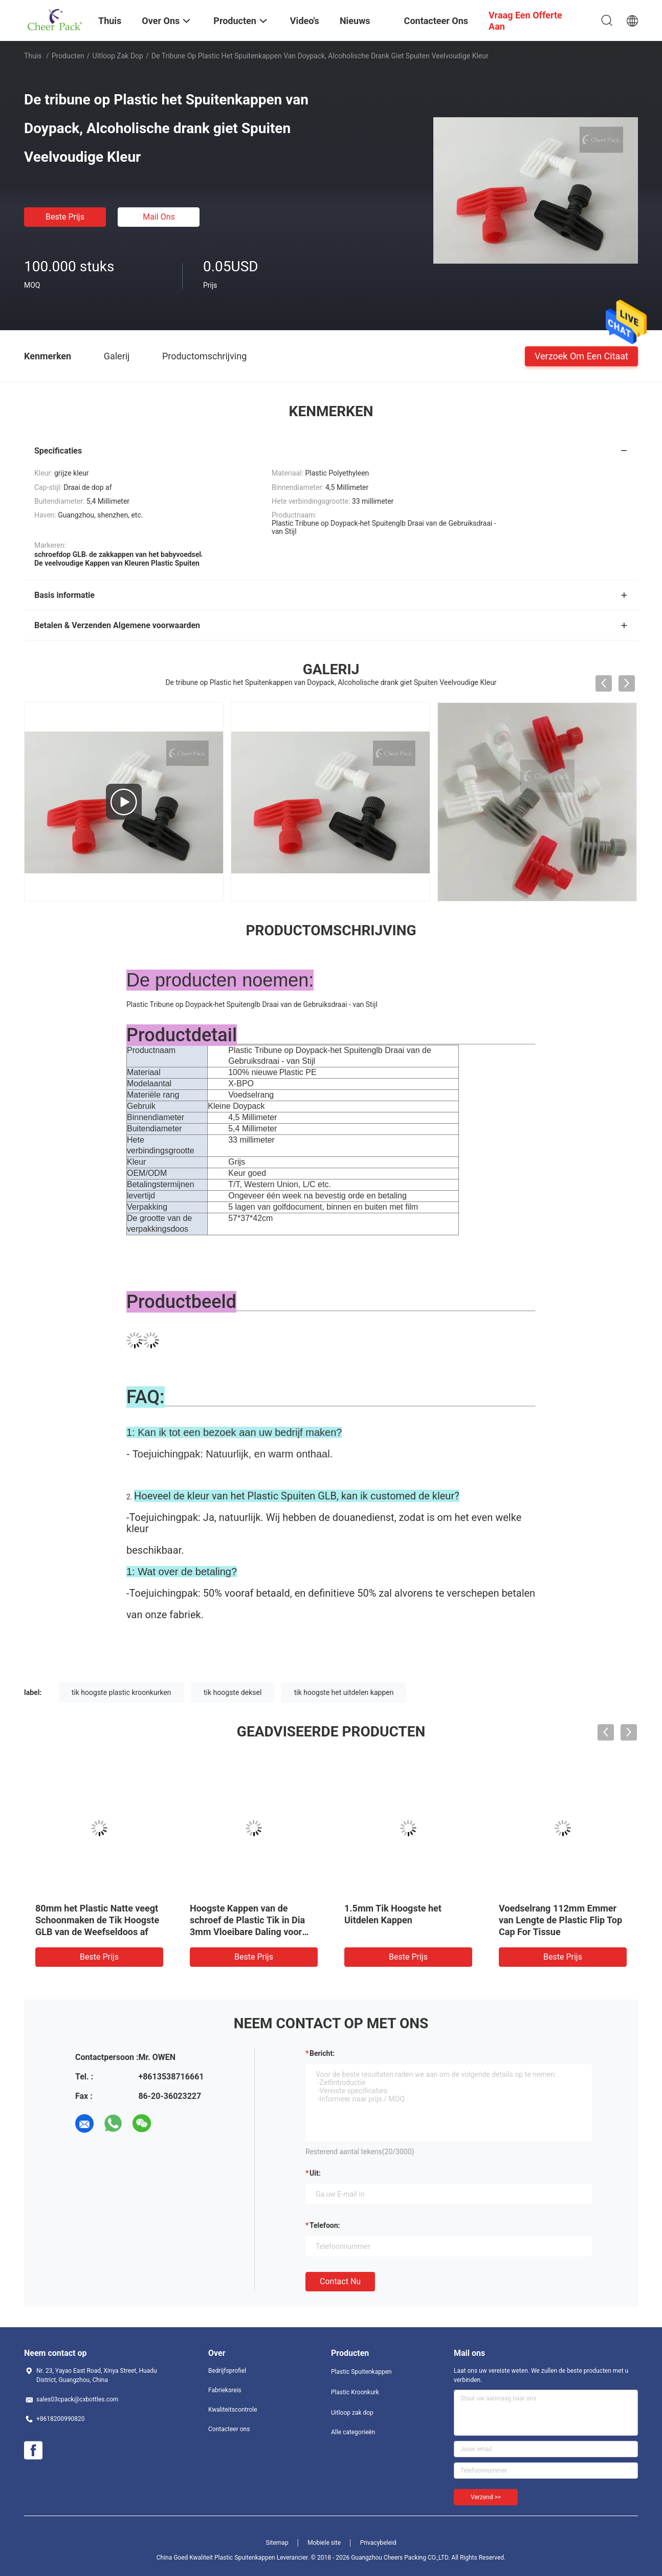 The image size is (662, 2576). What do you see at coordinates (344, 1692) in the screenshot?
I see `tik hoogste het uitdelen kappen` at bounding box center [344, 1692].